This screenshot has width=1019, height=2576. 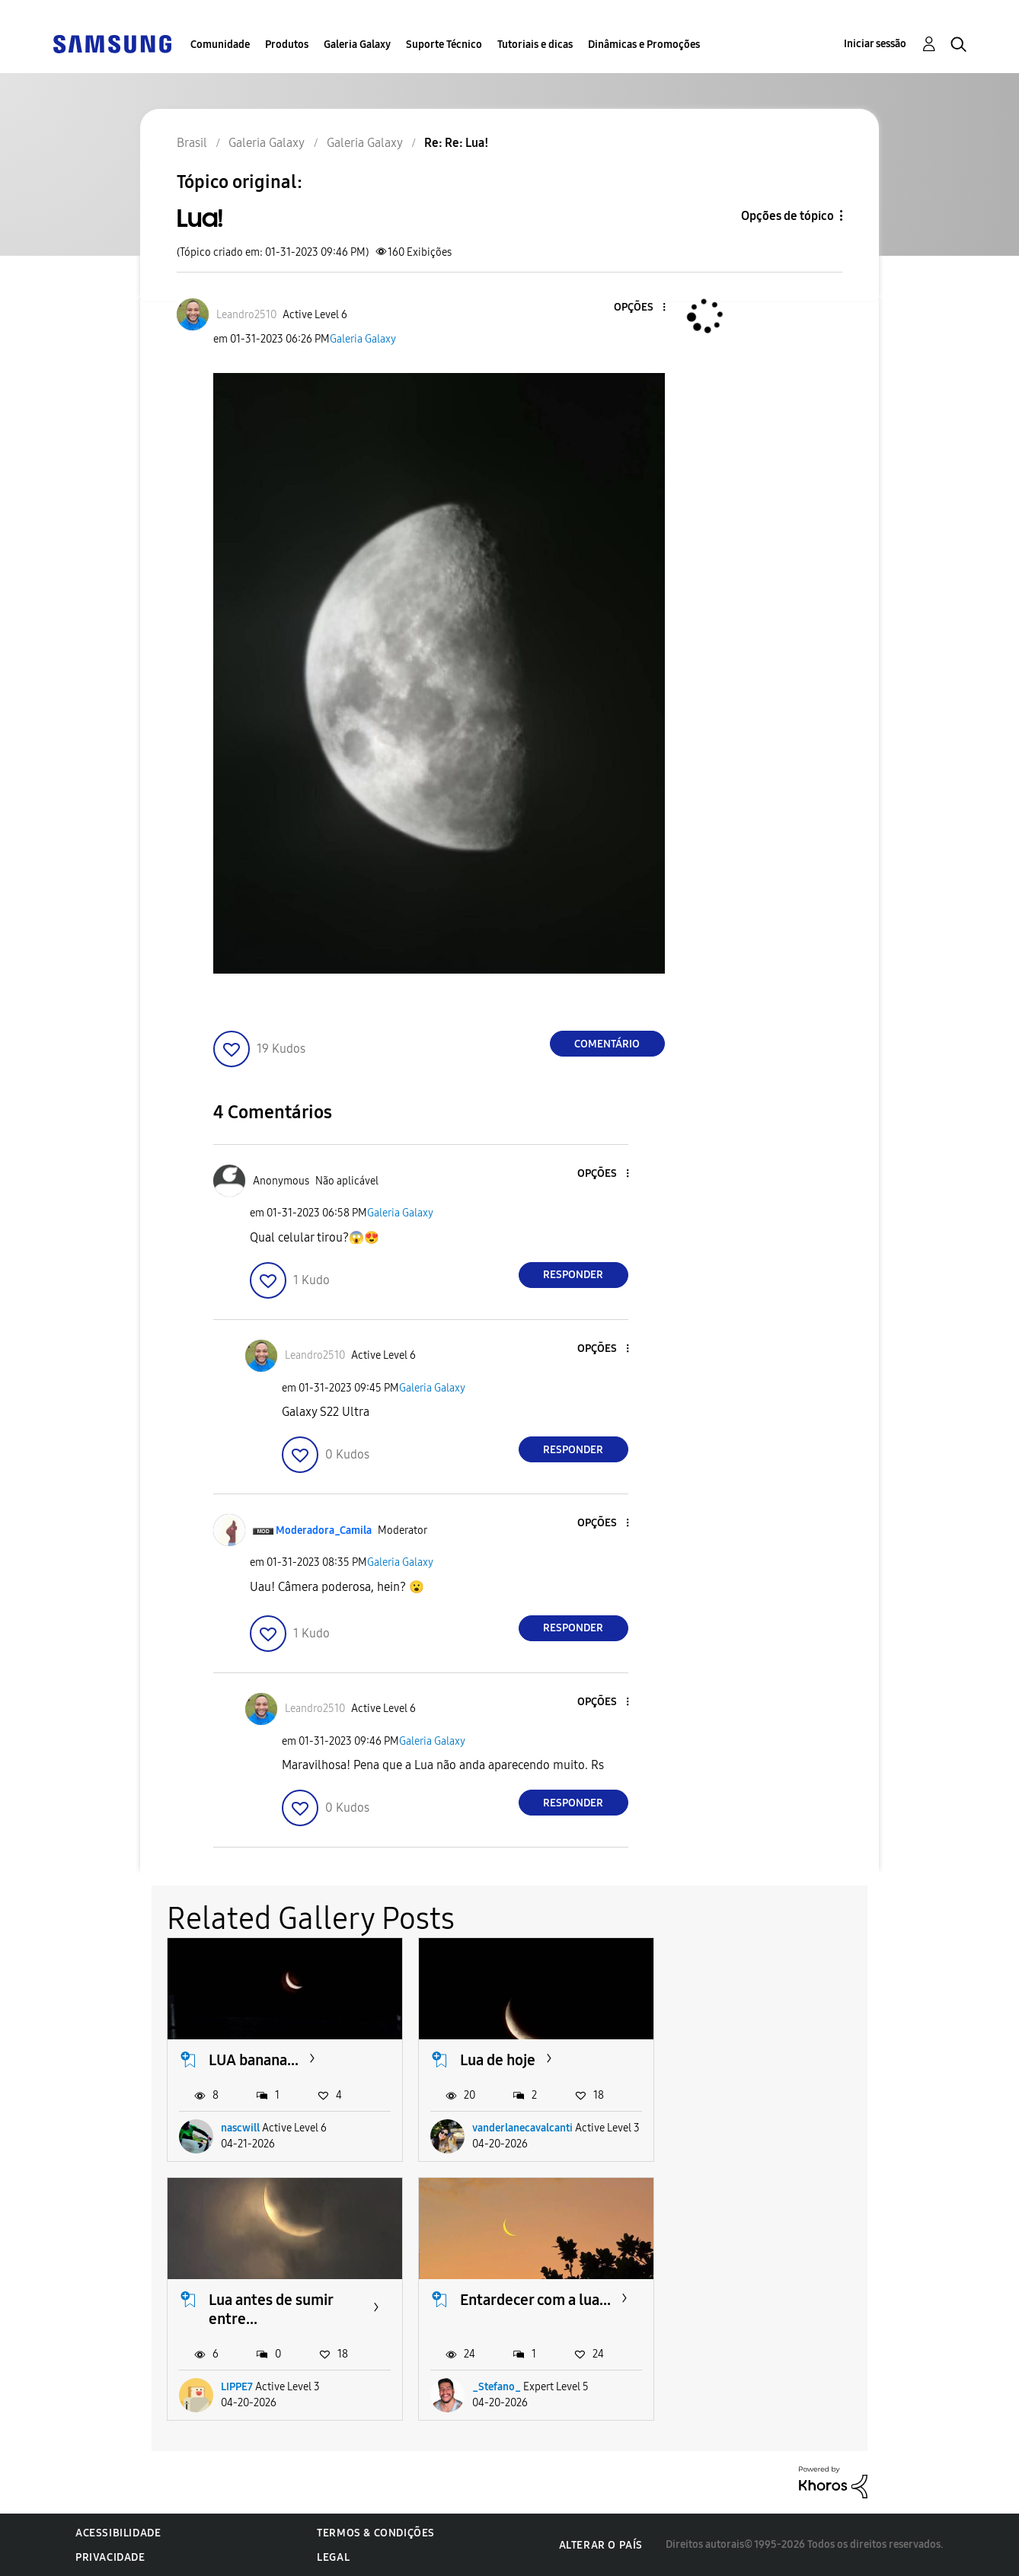 I want to click on Lua antes de sumir entre..., so click(x=773, y=2069).